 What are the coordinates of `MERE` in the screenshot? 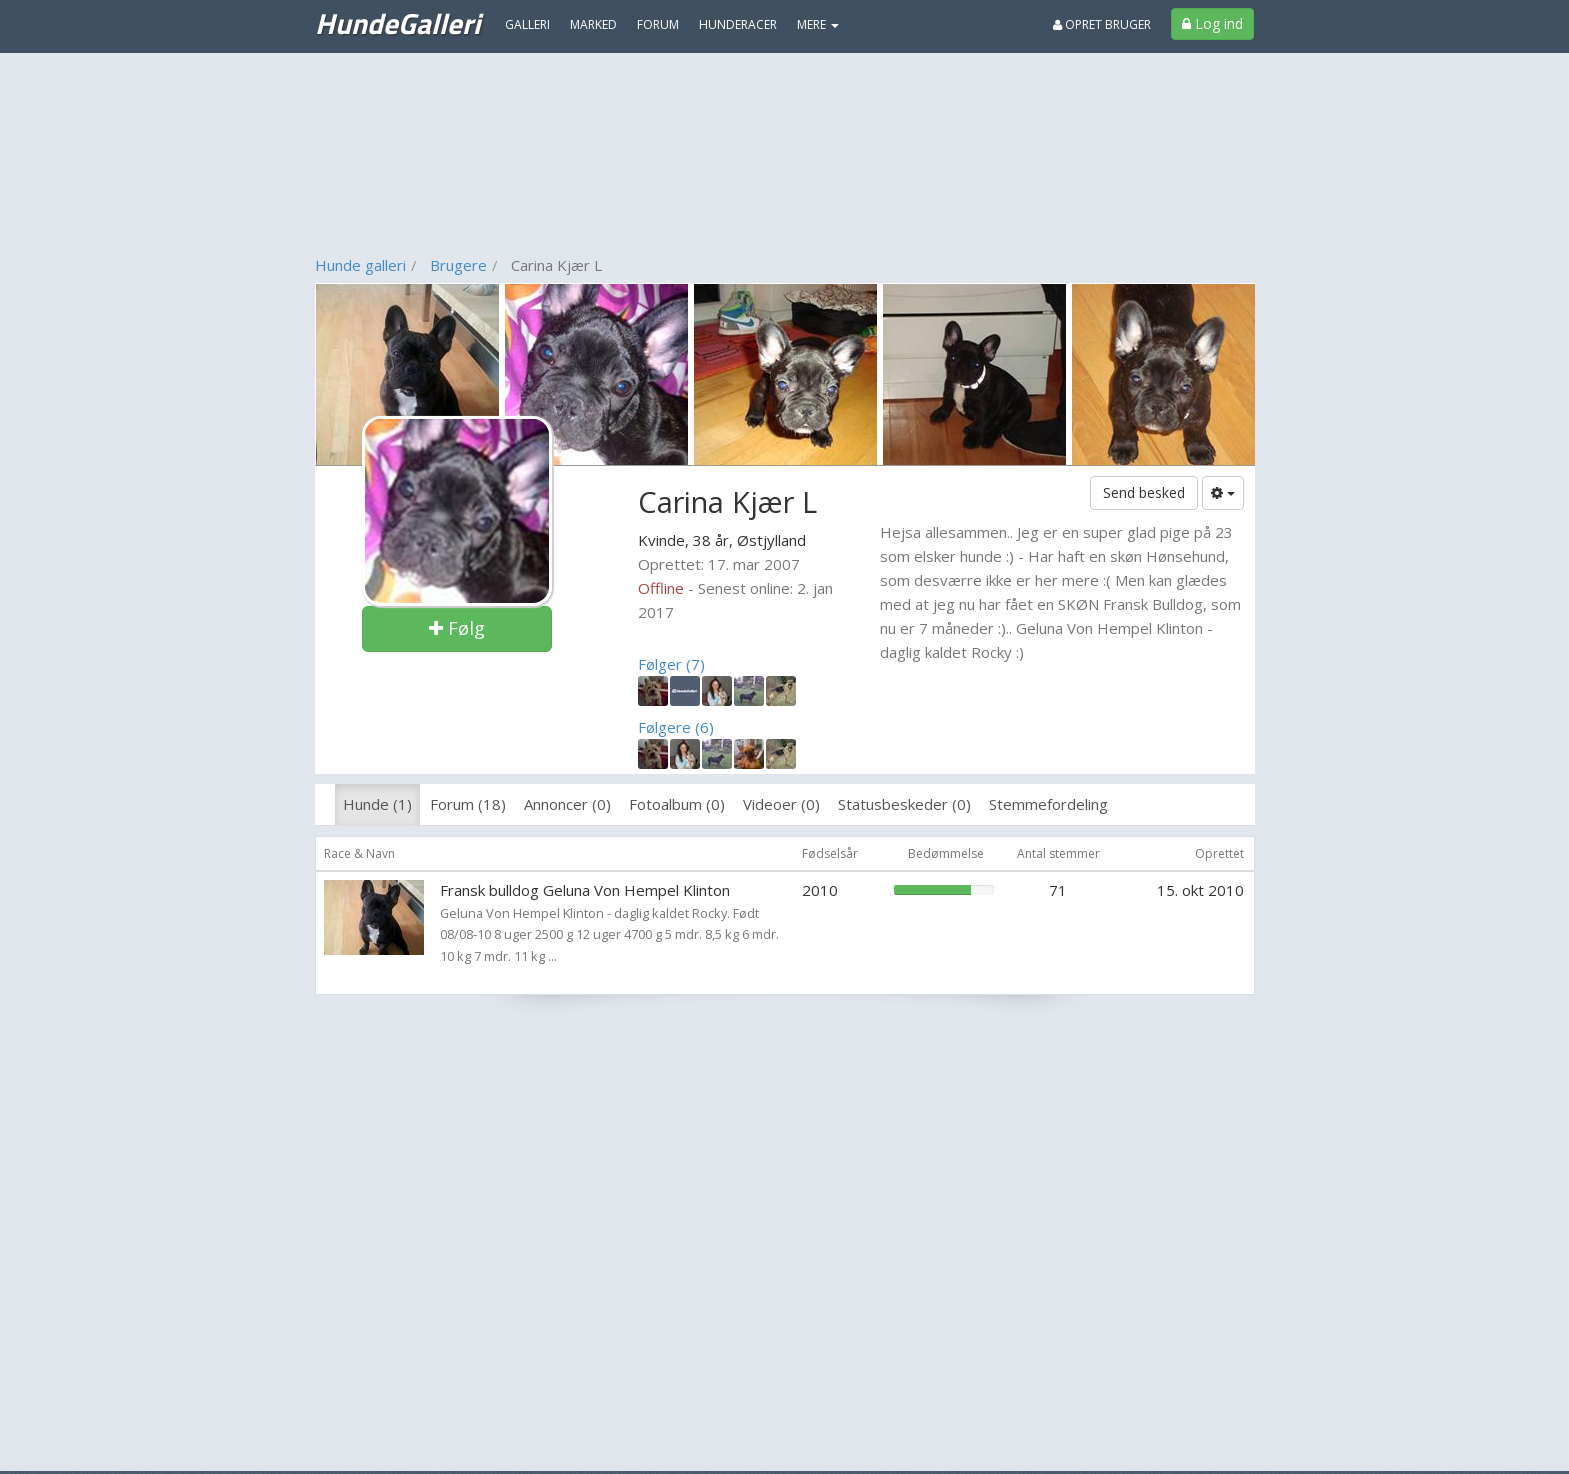 It's located at (818, 24).